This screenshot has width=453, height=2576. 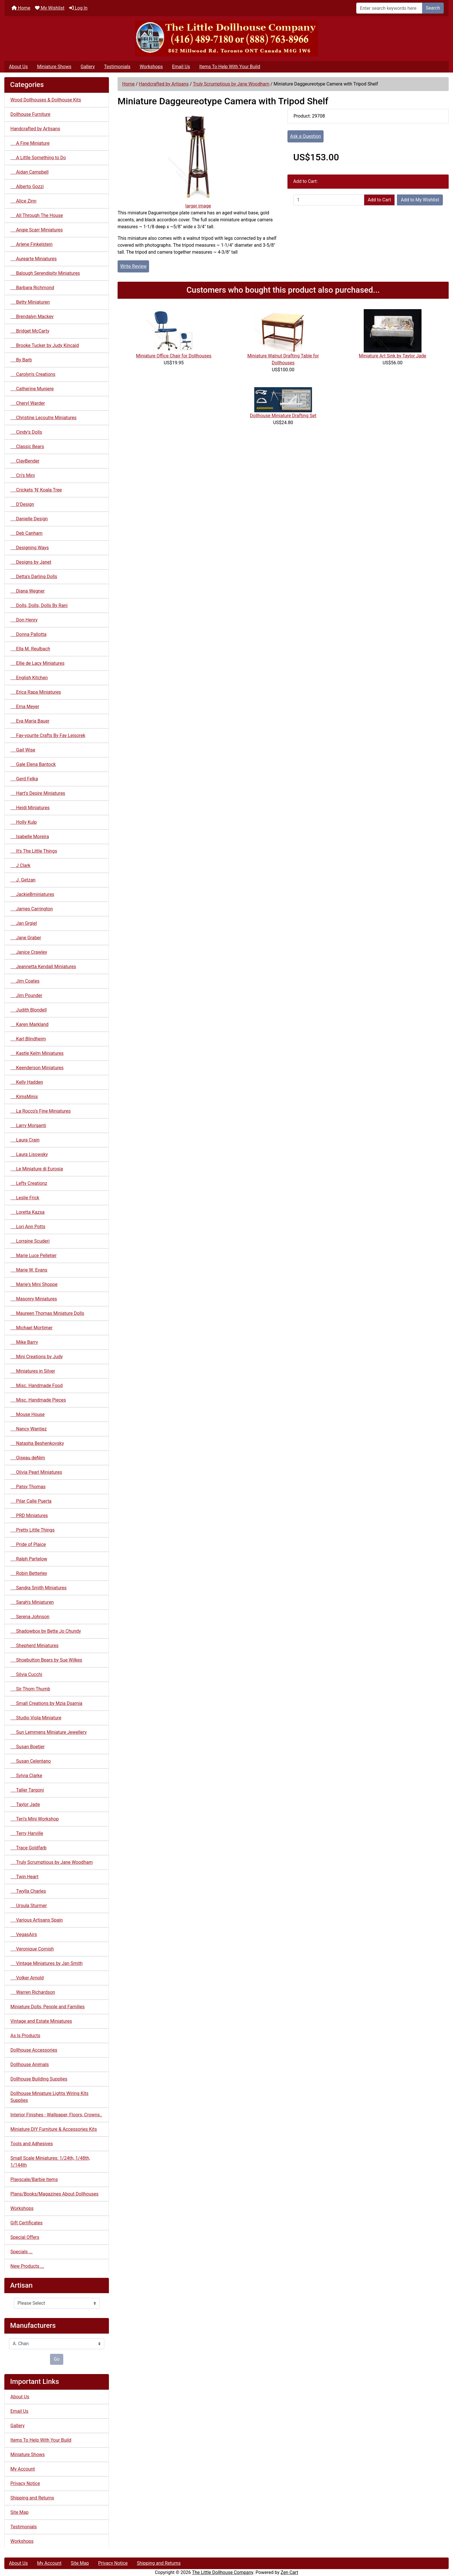 I want to click on Sandra Smith Miniatures, so click(x=38, y=1587).